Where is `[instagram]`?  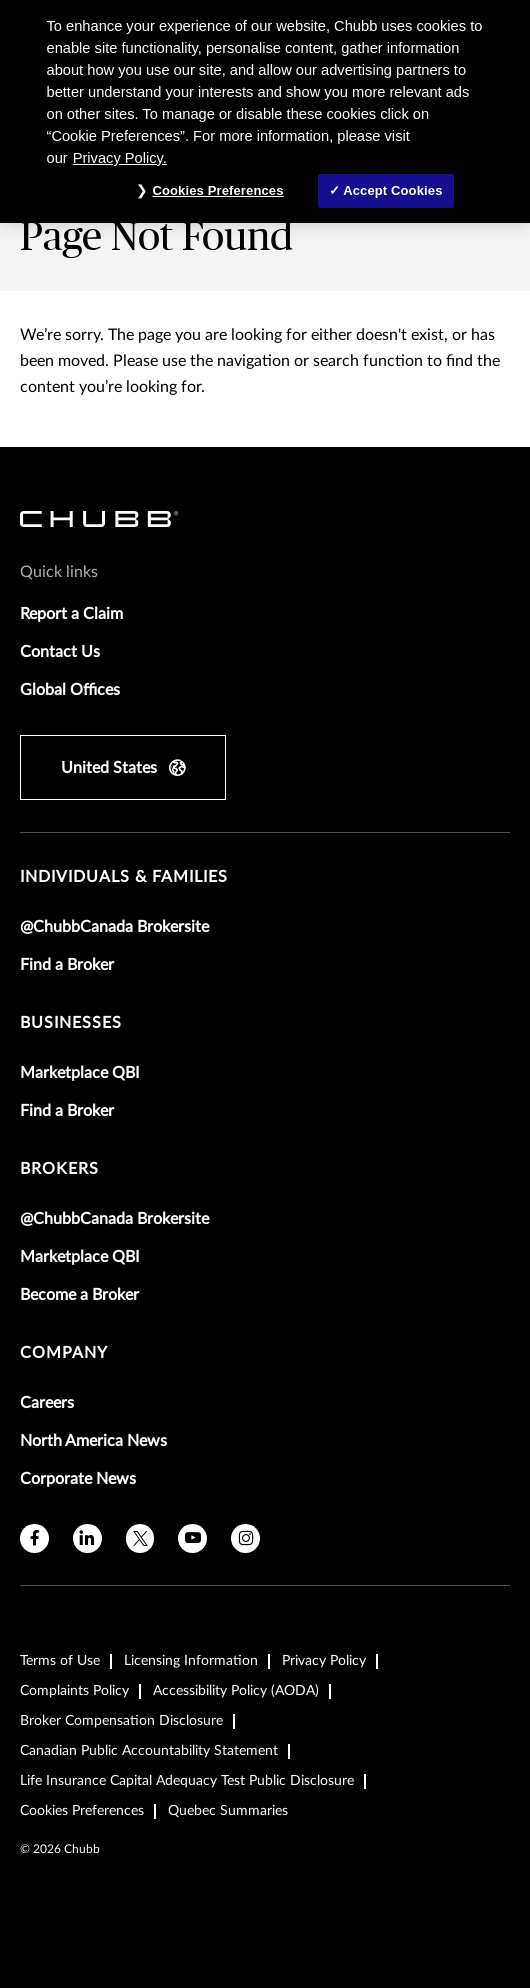
[instagram] is located at coordinates (245, 1538).